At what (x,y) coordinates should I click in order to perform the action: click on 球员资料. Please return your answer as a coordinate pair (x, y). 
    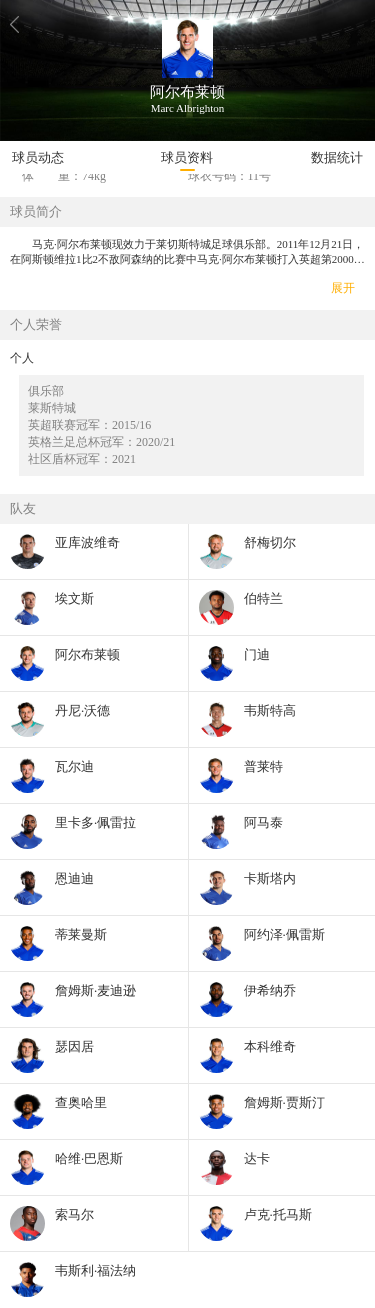
    Looking at the image, I should click on (187, 157).